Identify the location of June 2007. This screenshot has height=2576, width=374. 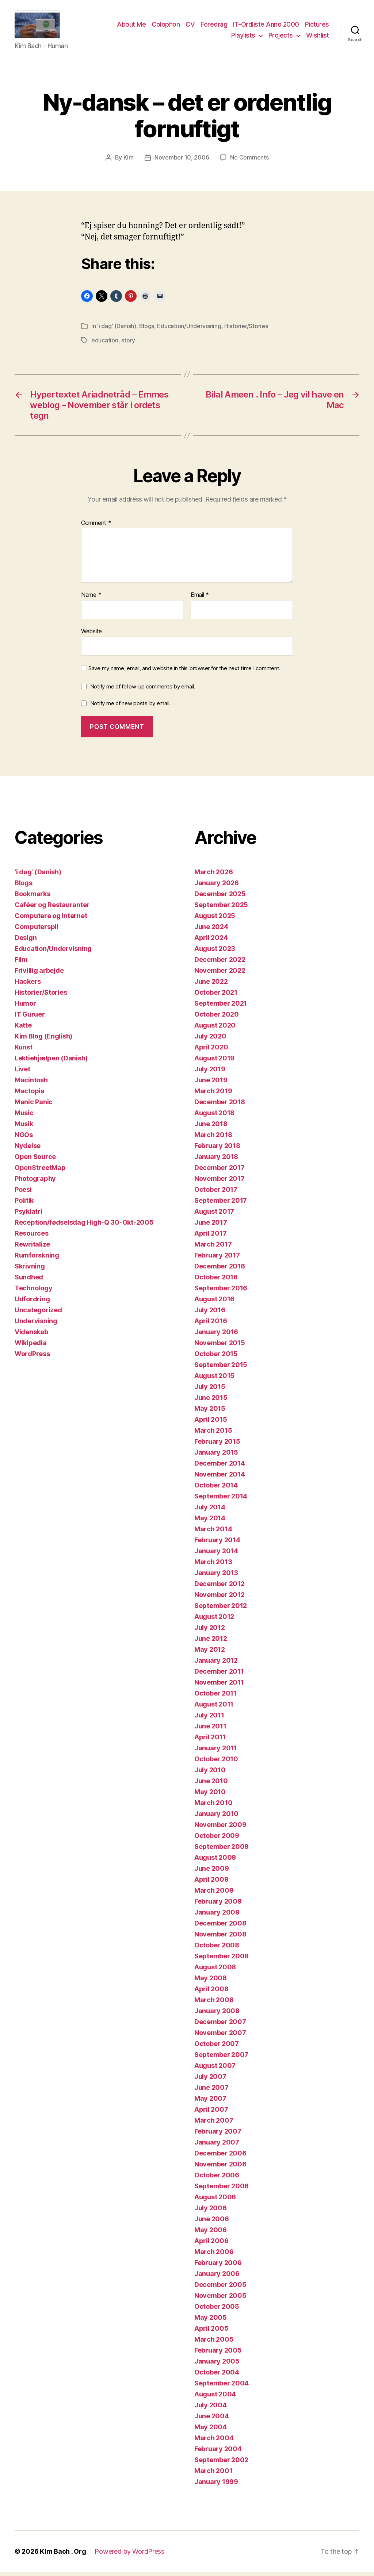
(211, 2091).